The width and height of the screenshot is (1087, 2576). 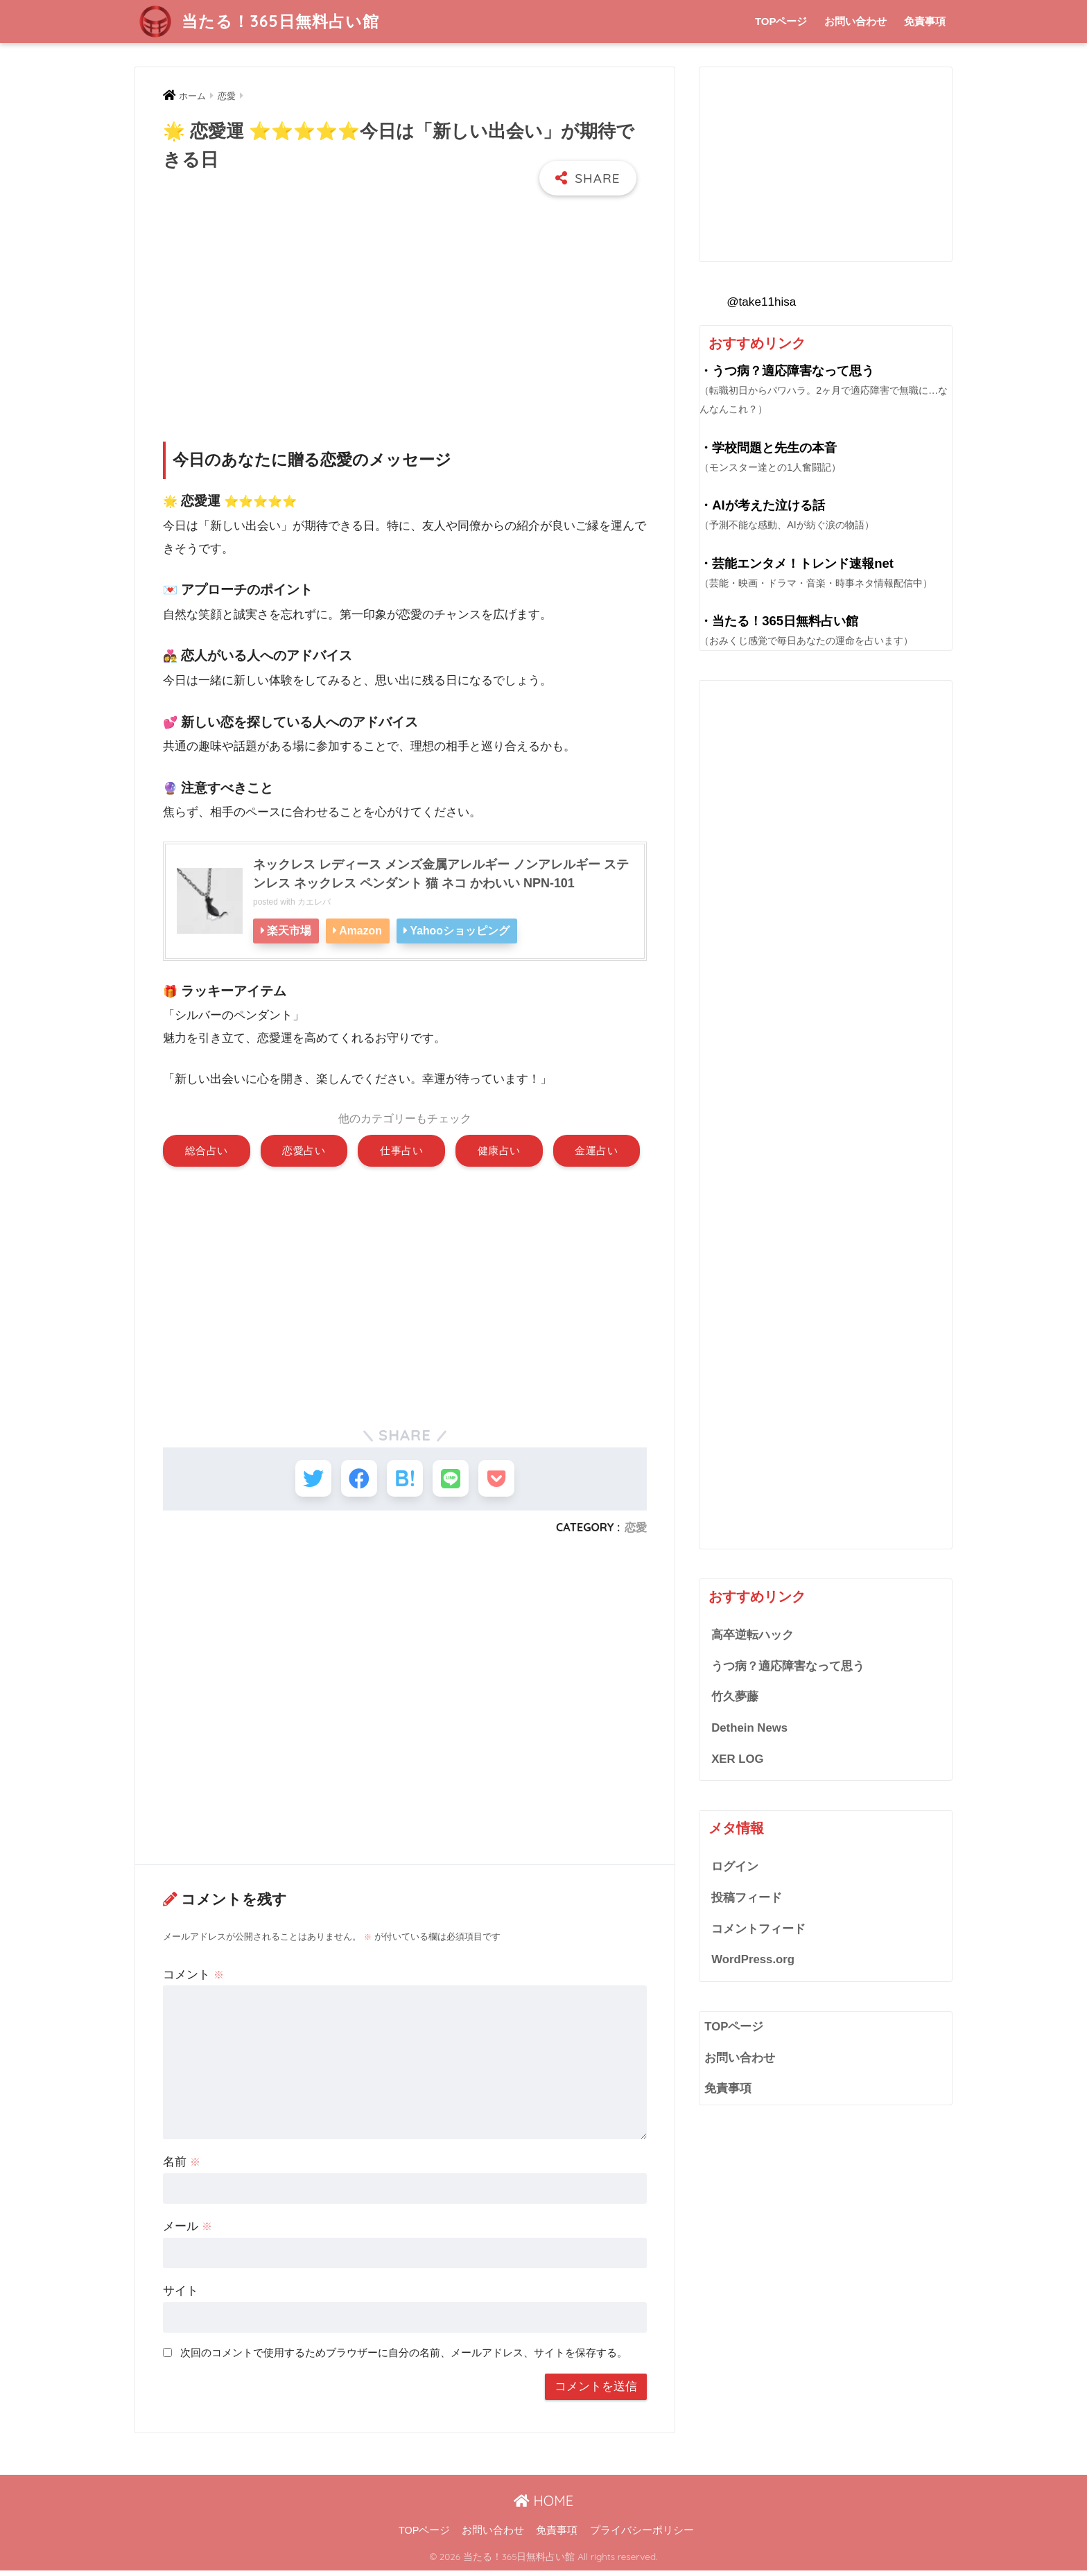 What do you see at coordinates (746, 1897) in the screenshot?
I see `投稿フィード` at bounding box center [746, 1897].